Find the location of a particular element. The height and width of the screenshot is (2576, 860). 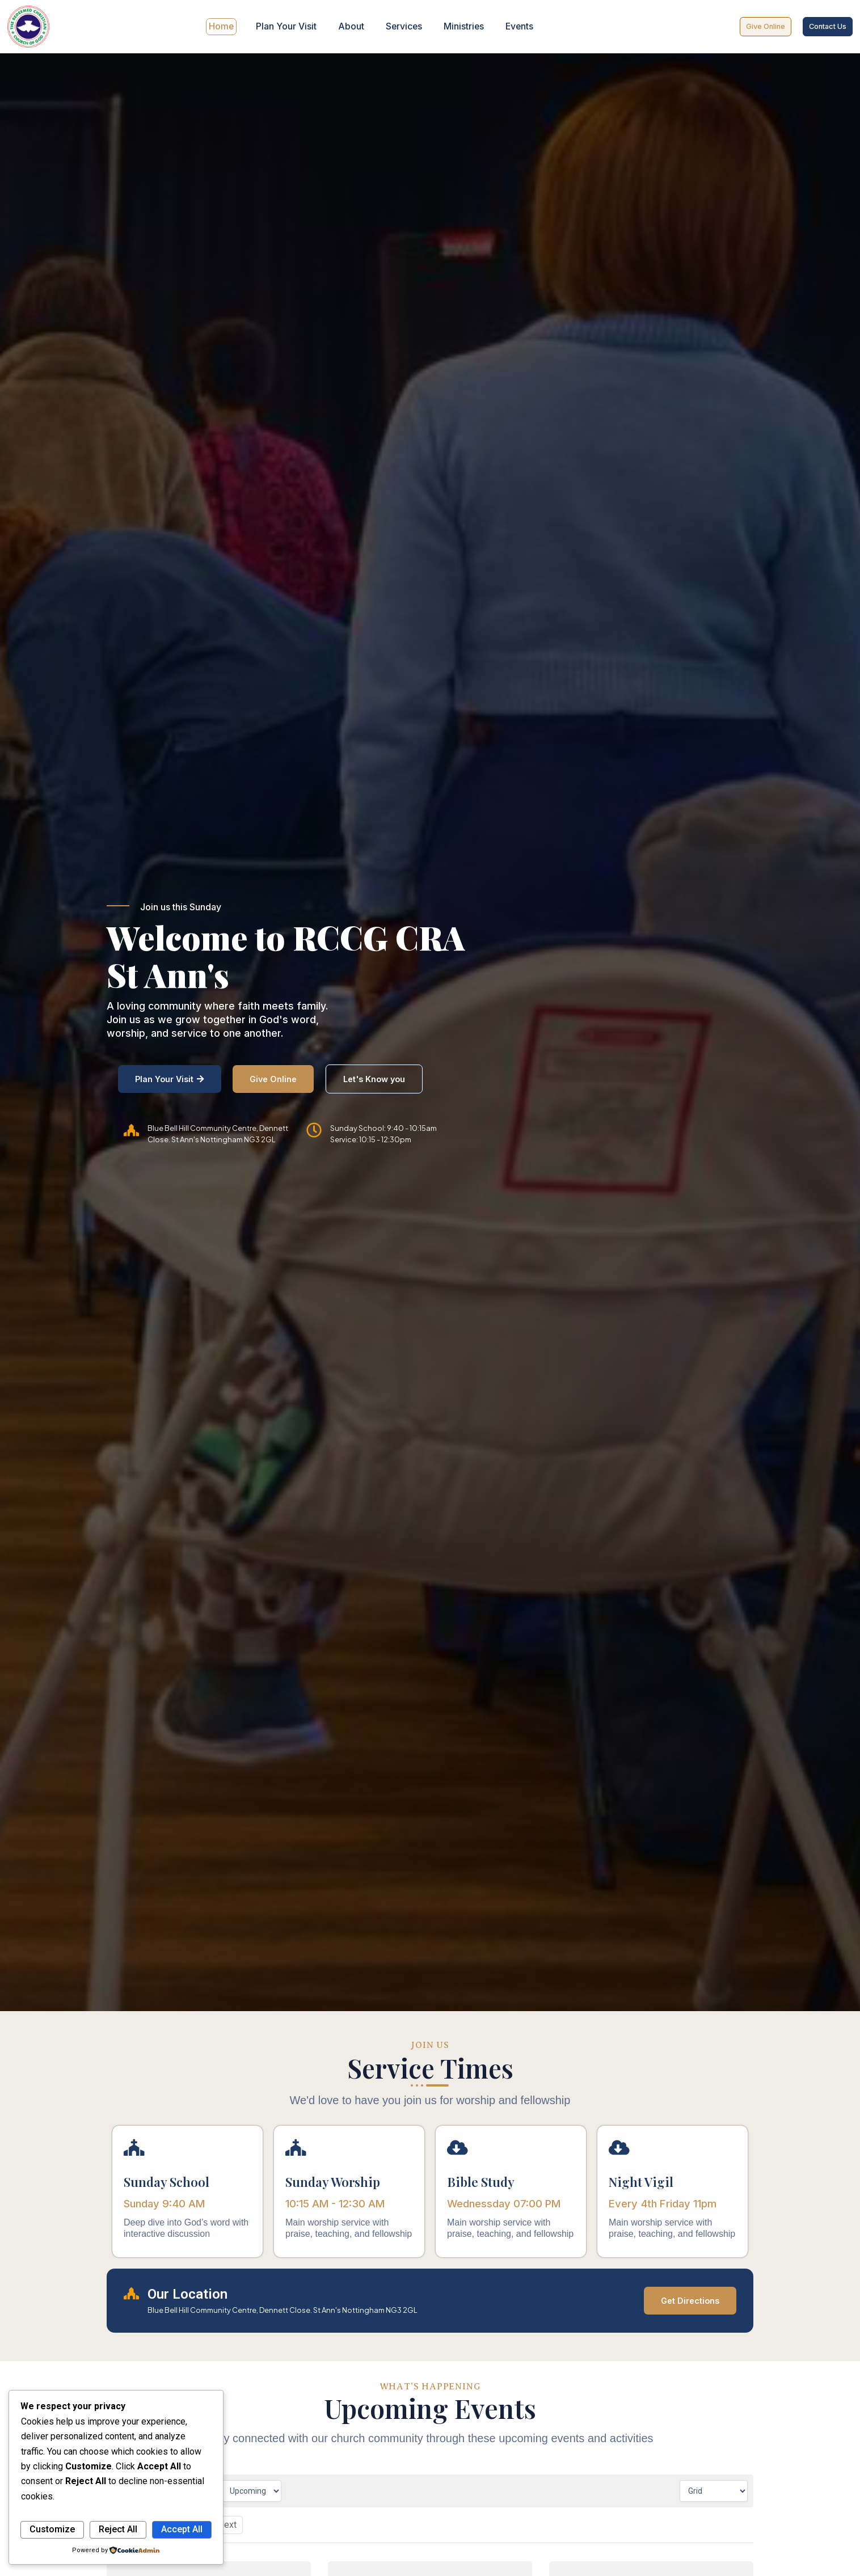

[Filter by time] is located at coordinates (251, 2490).